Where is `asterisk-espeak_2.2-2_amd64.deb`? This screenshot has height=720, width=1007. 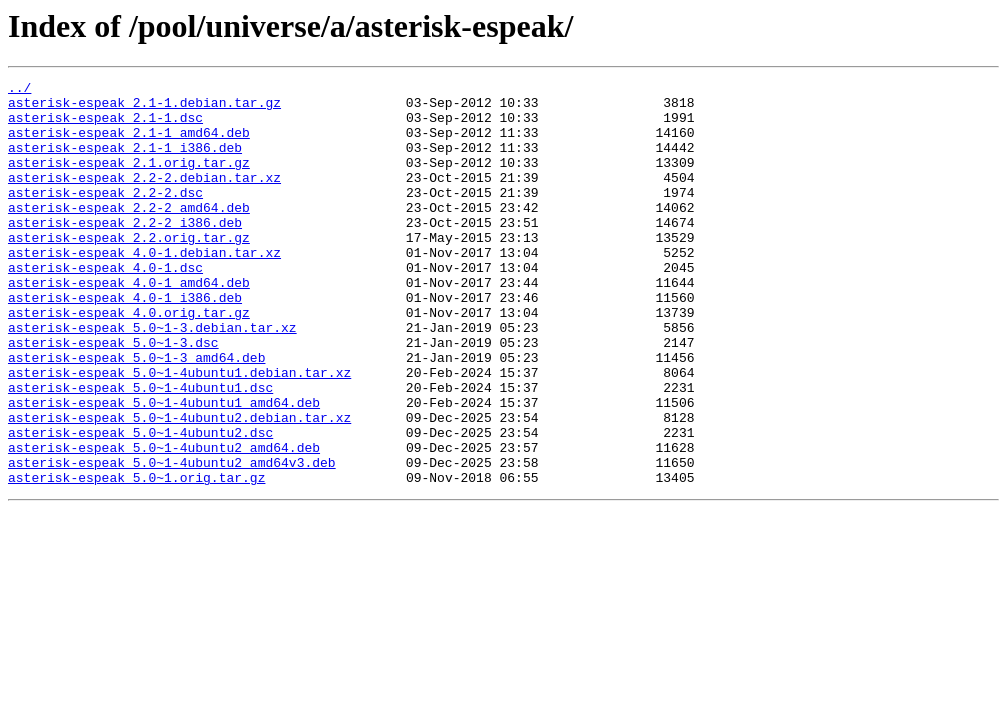
asterisk-espeak_2.2-2_amd64.deb is located at coordinates (129, 234).